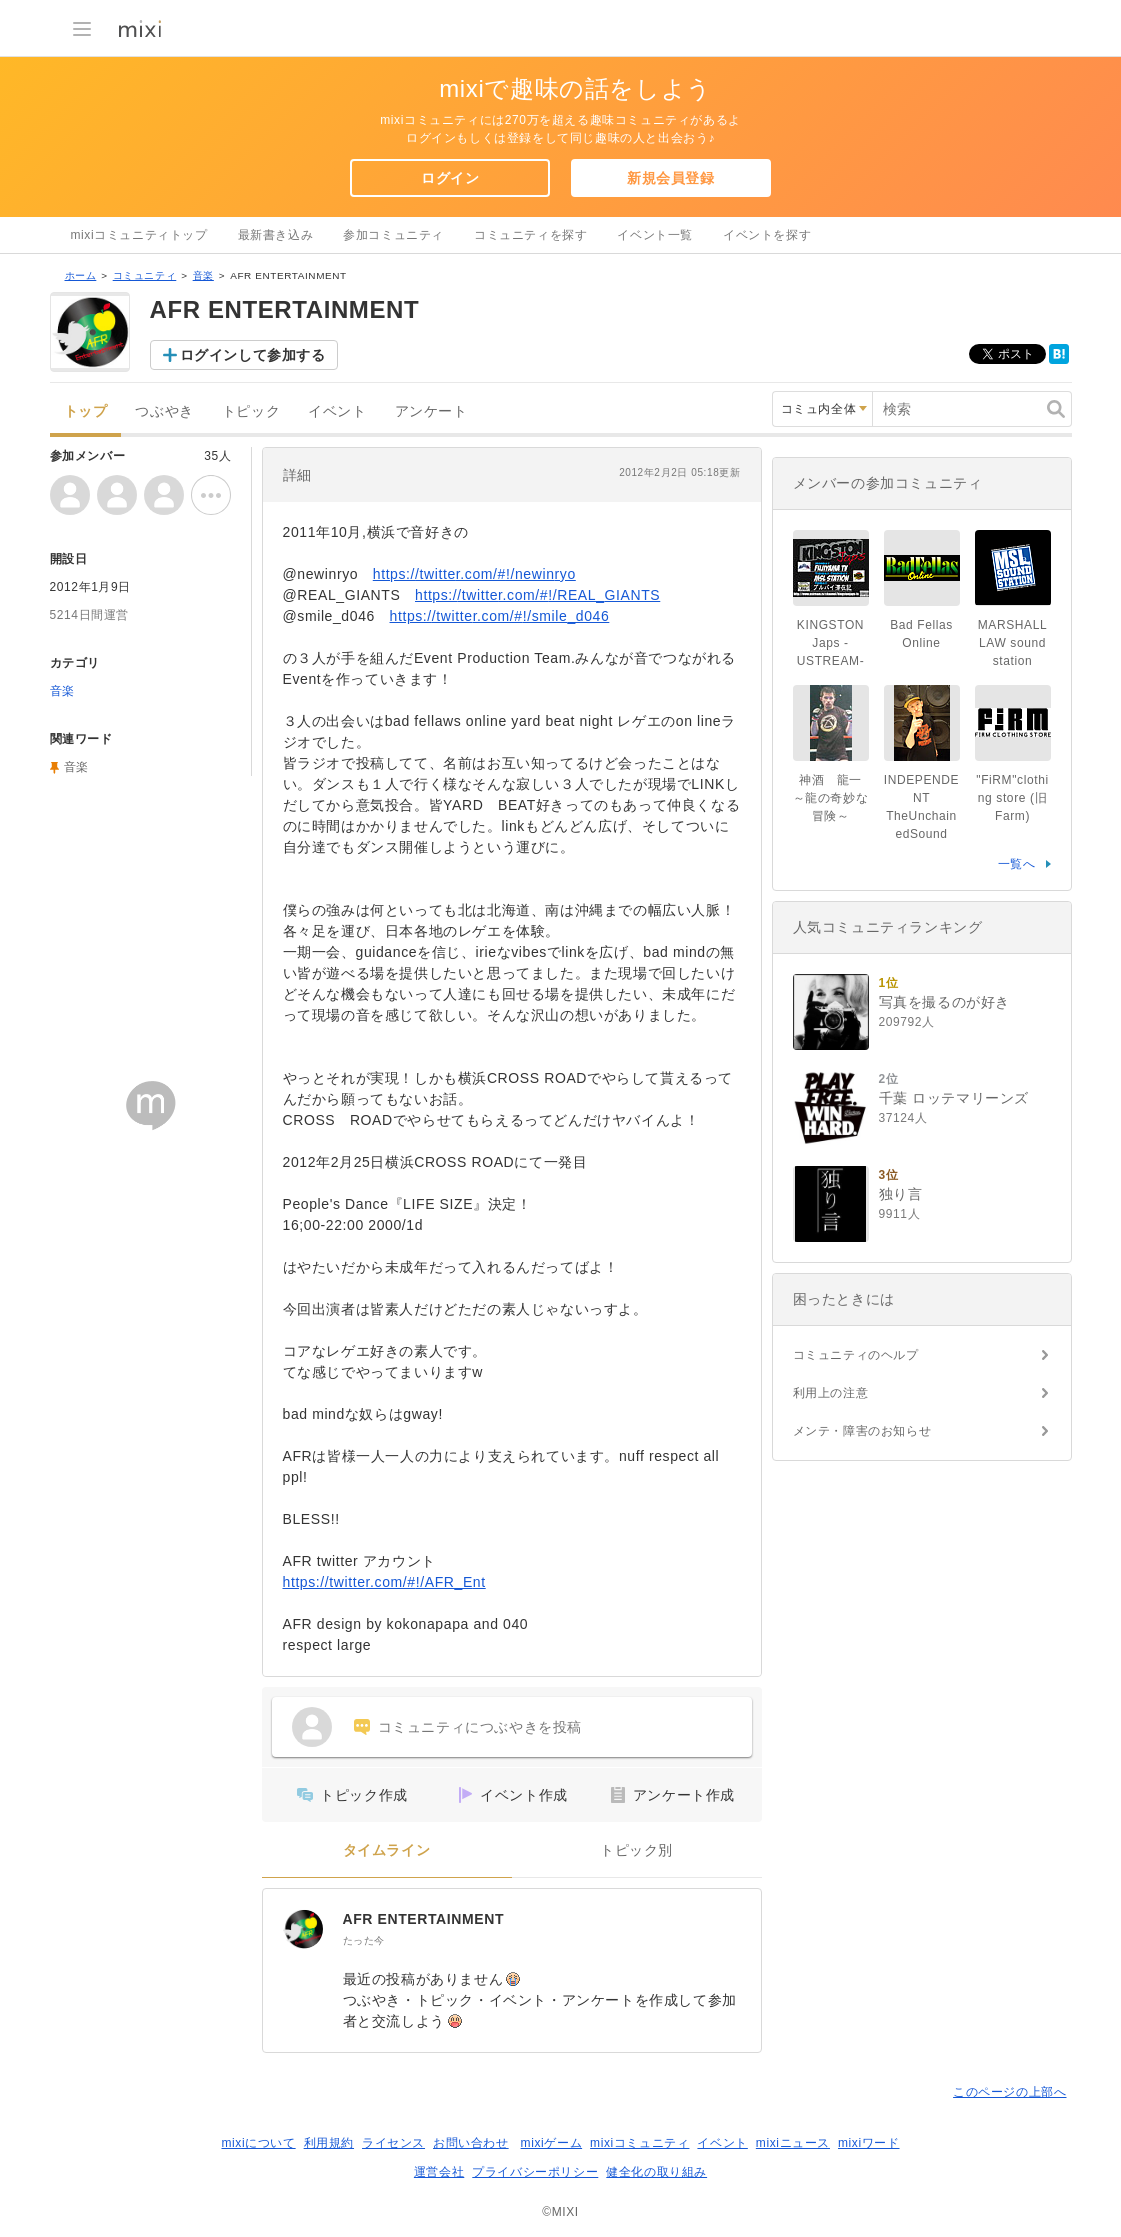  I want to click on mixiゲーム, so click(552, 2143).